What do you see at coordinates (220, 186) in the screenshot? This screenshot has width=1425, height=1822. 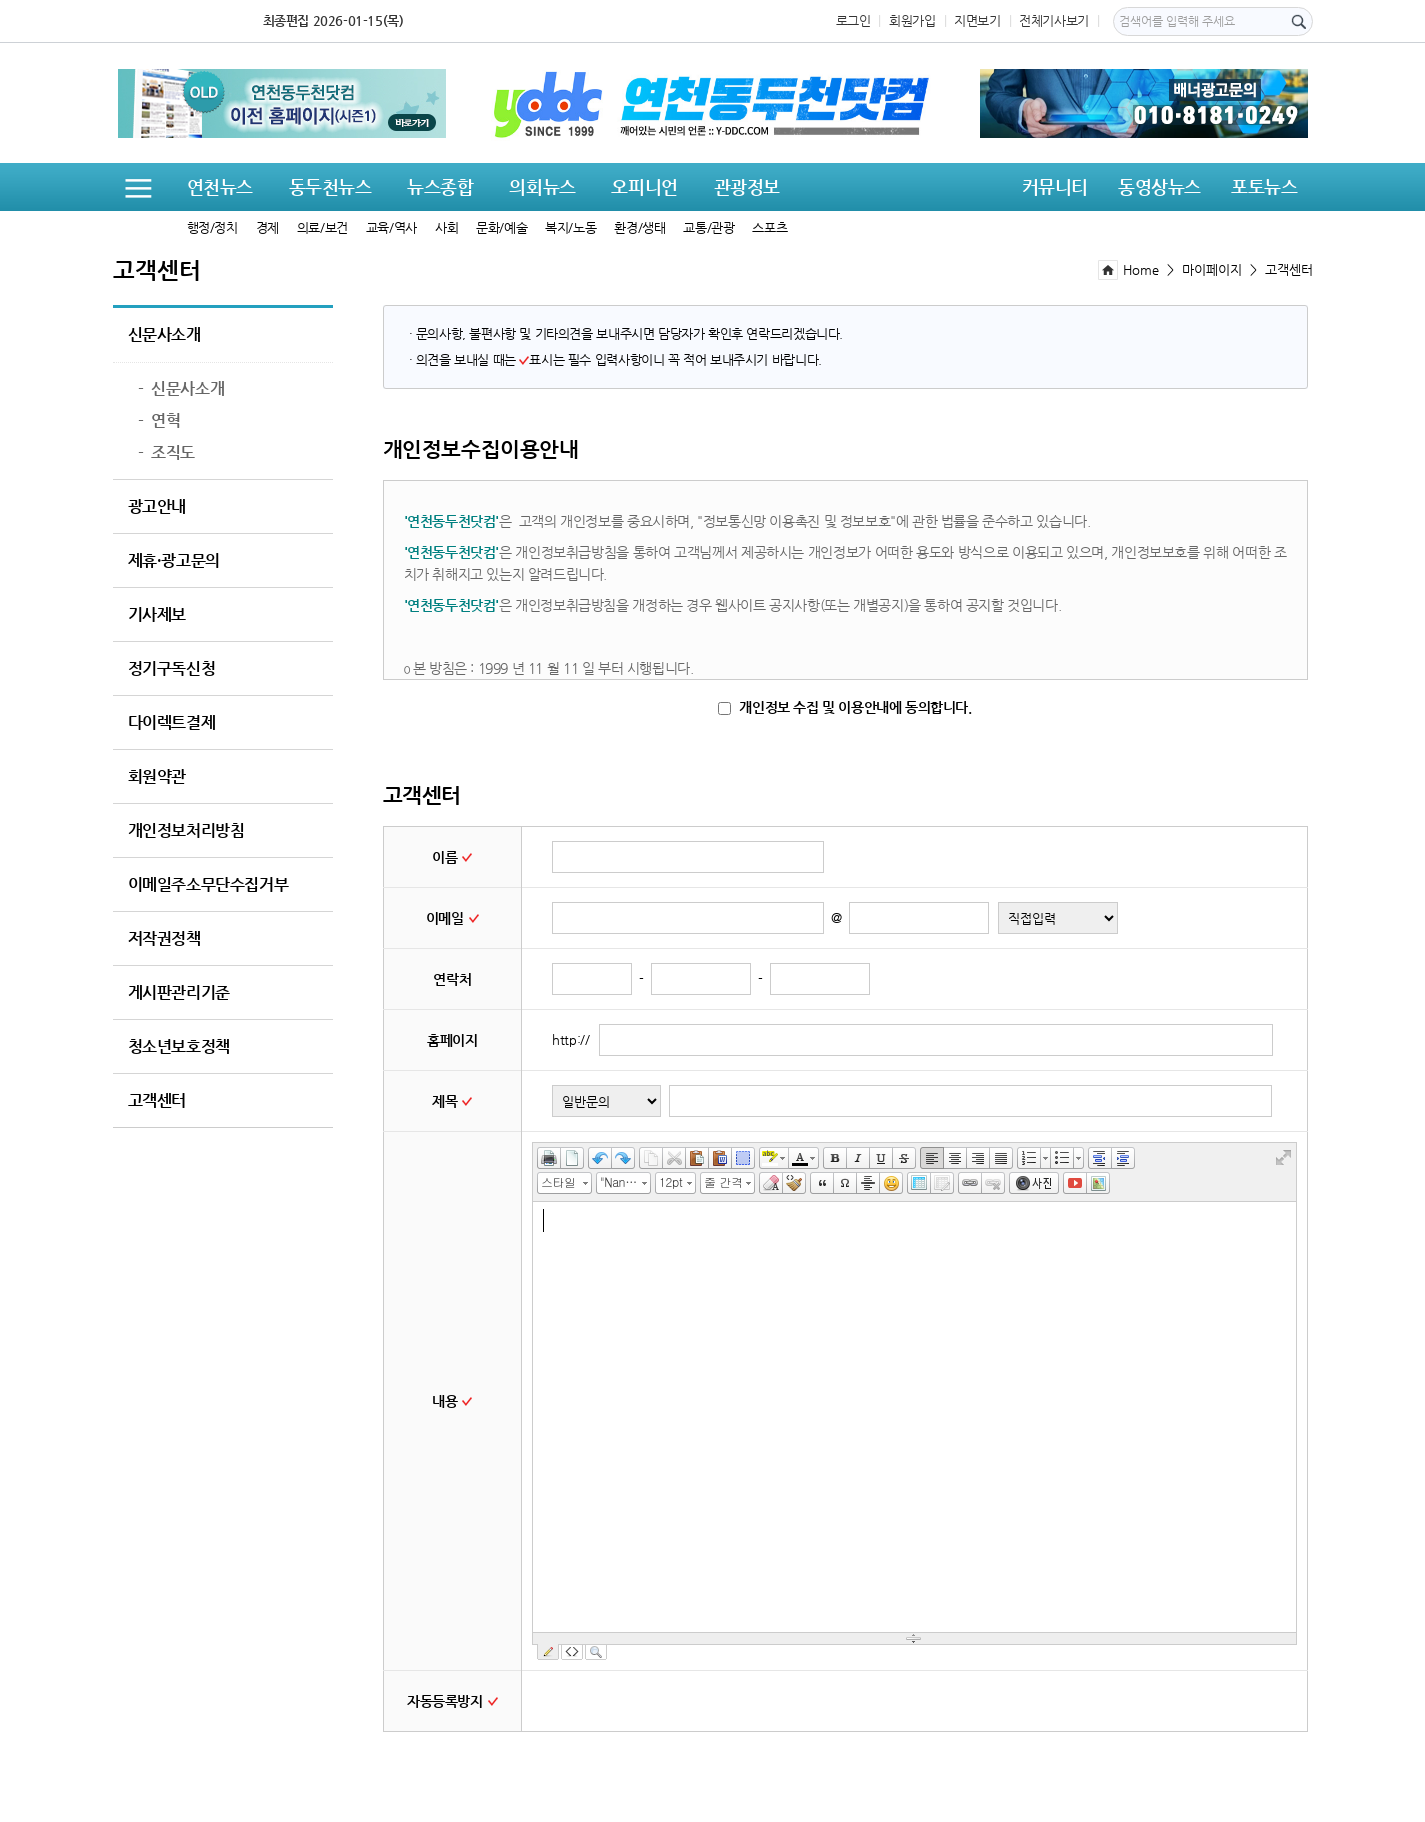 I see `연천뉴스` at bounding box center [220, 186].